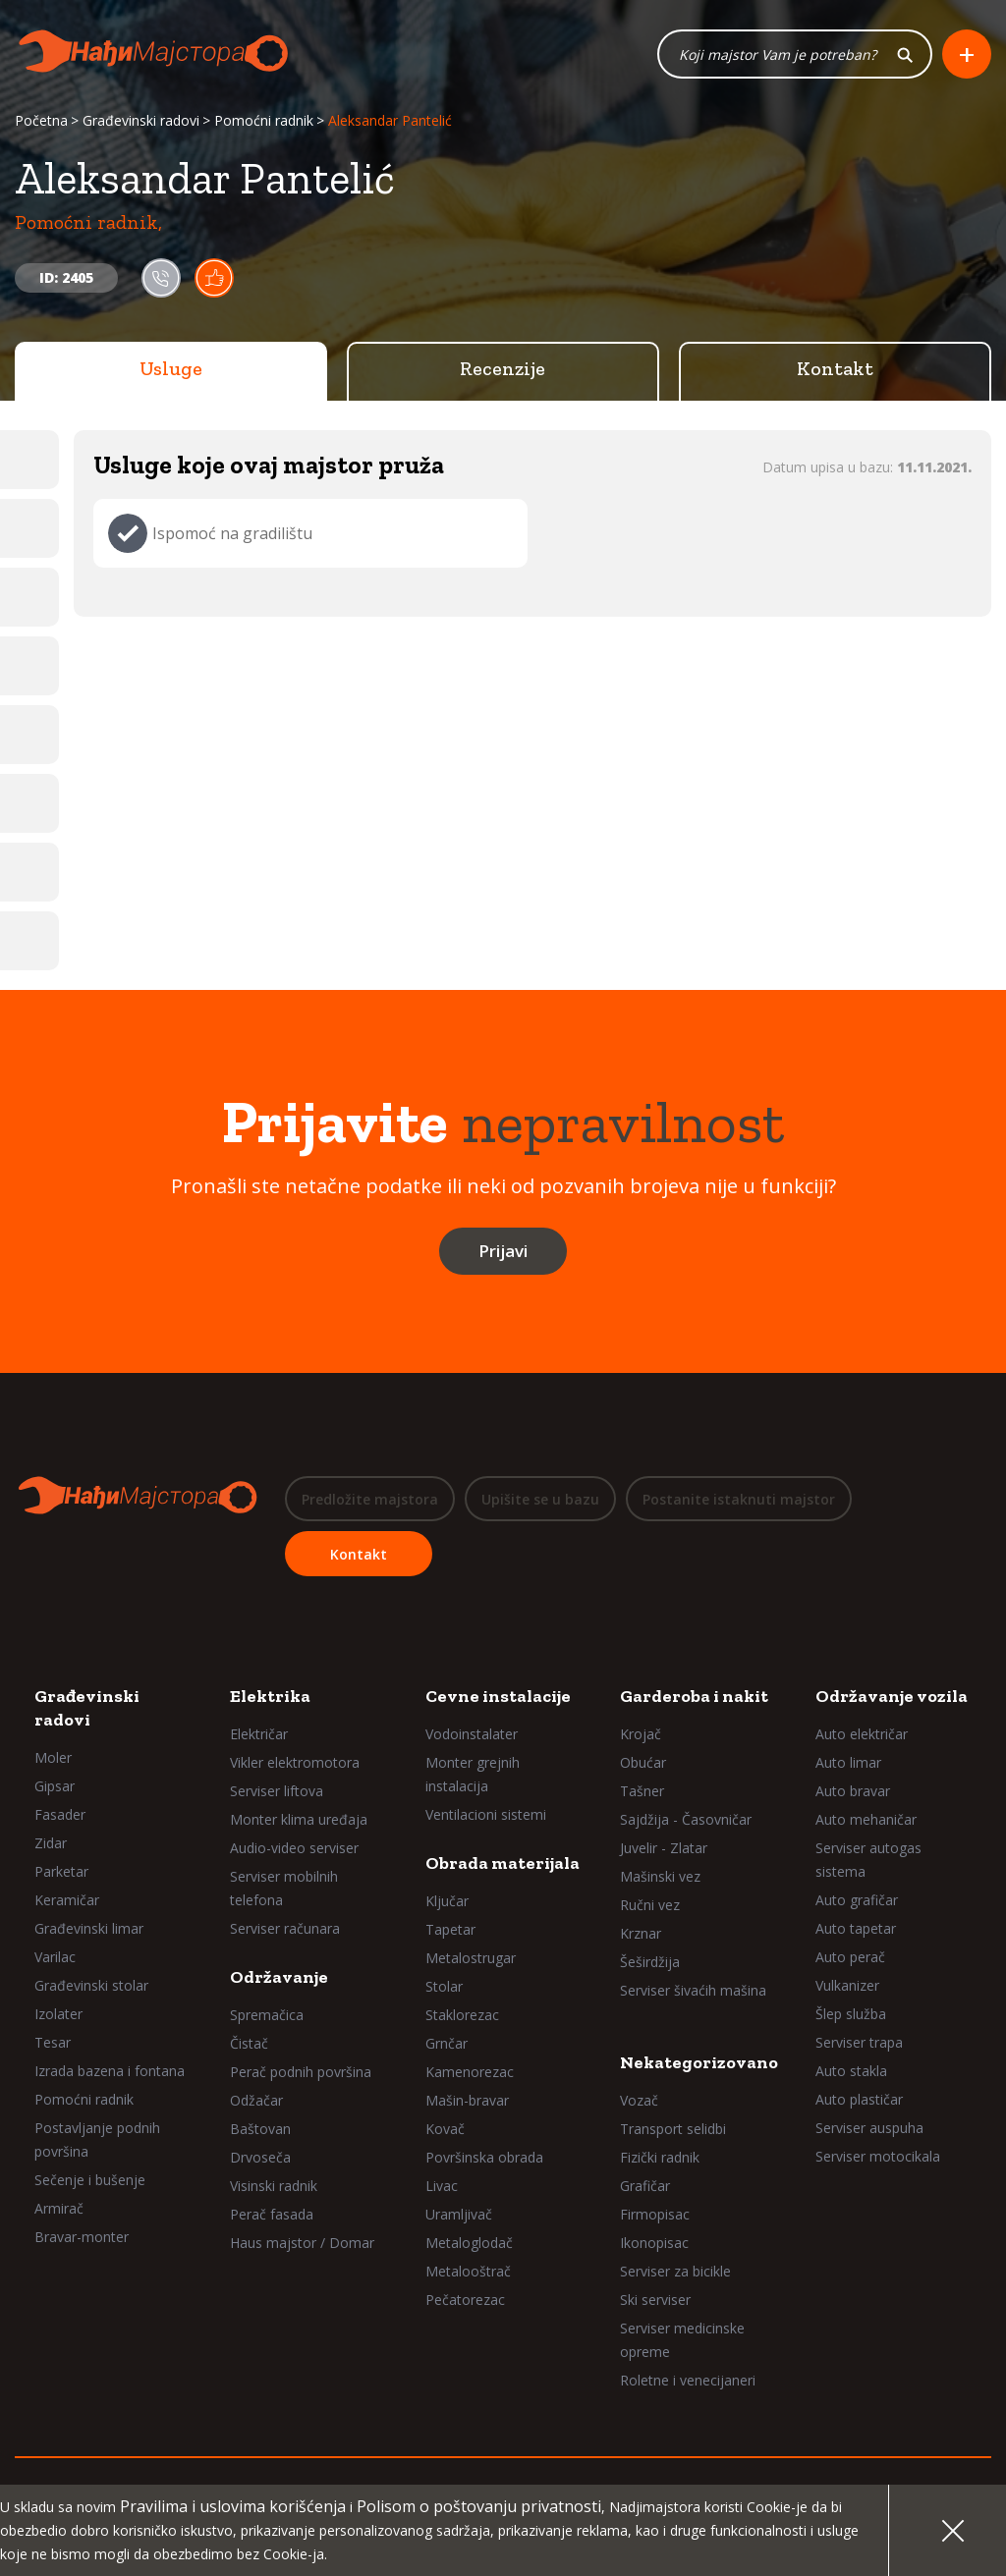 This screenshot has width=1006, height=2576. I want to click on Mašinski vez, so click(660, 1876).